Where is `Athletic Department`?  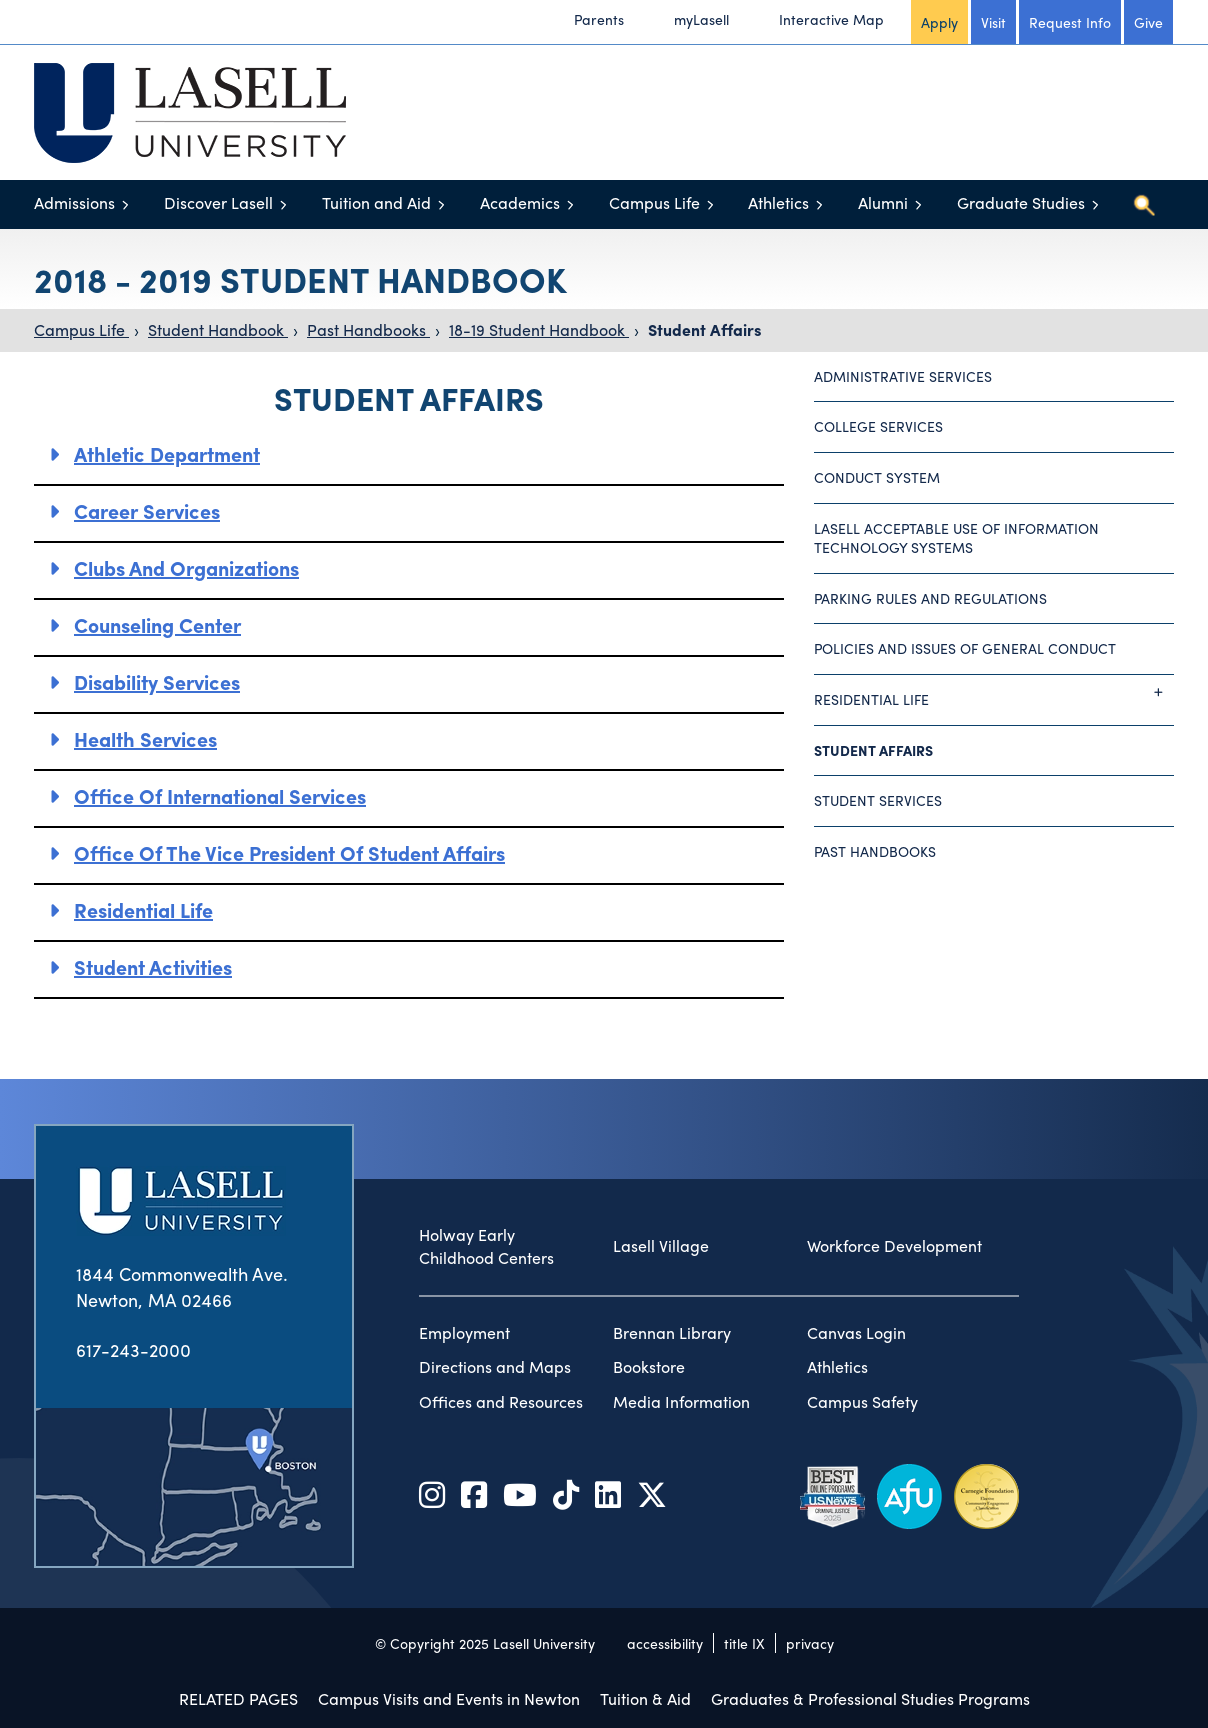
Athletic Department is located at coordinates (167, 453).